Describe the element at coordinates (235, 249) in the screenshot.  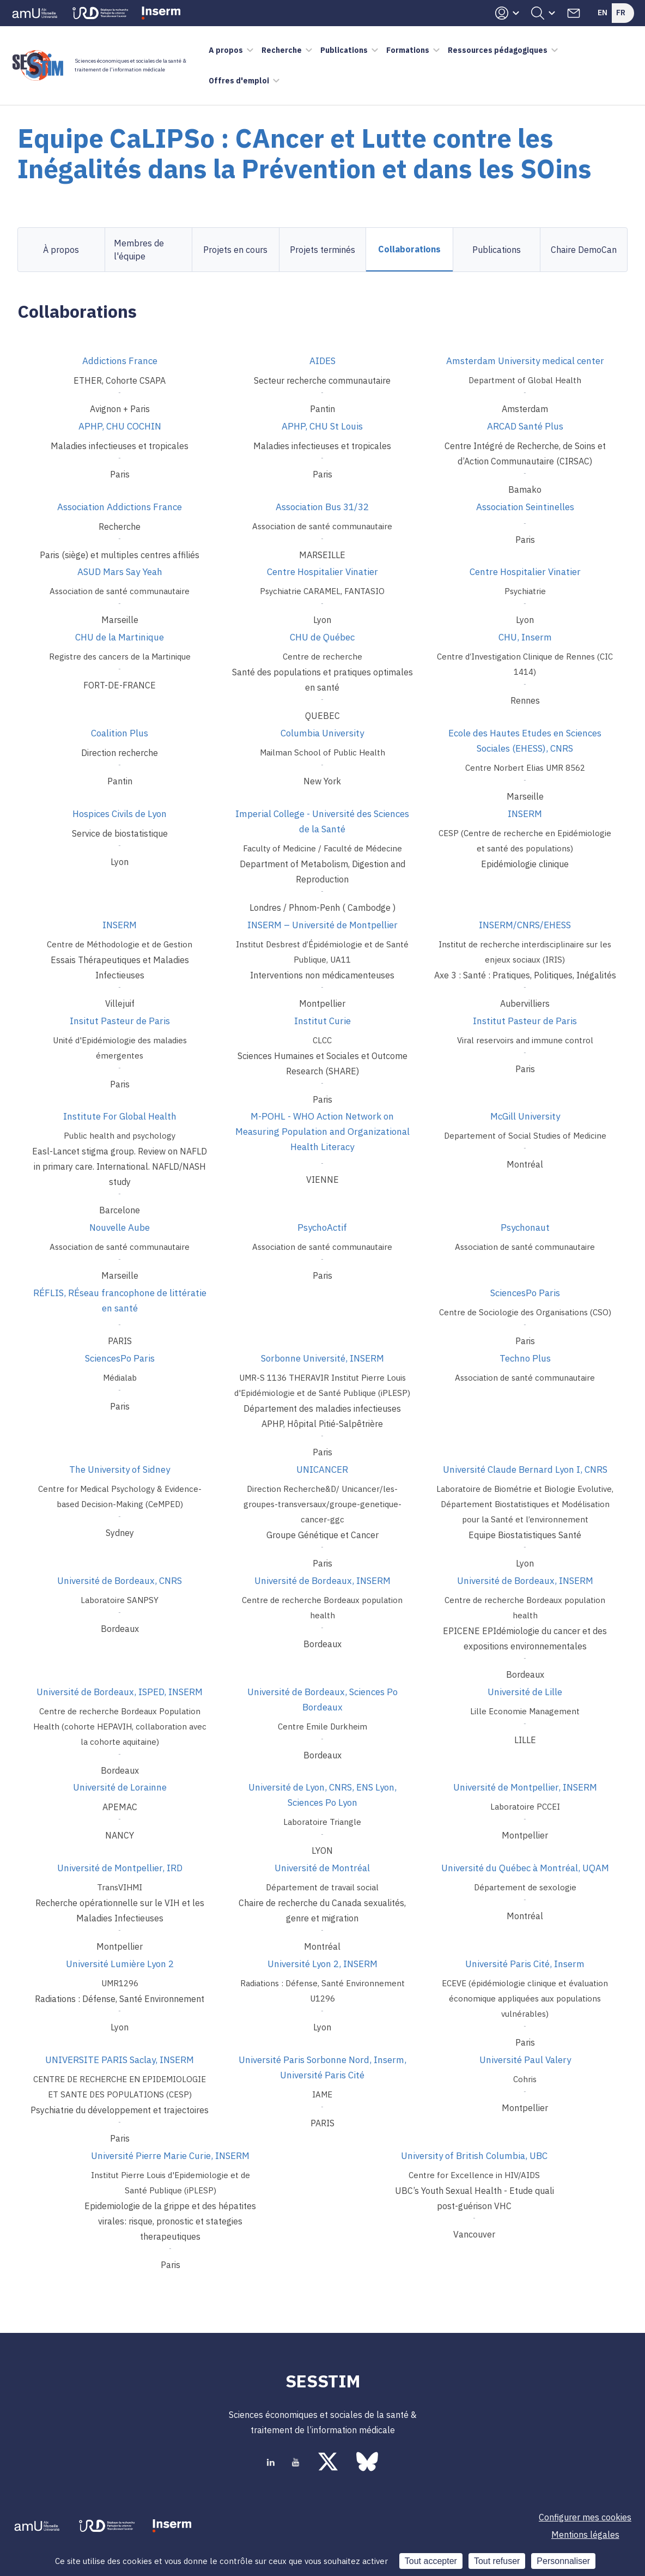
I see `Projets en cours` at that location.